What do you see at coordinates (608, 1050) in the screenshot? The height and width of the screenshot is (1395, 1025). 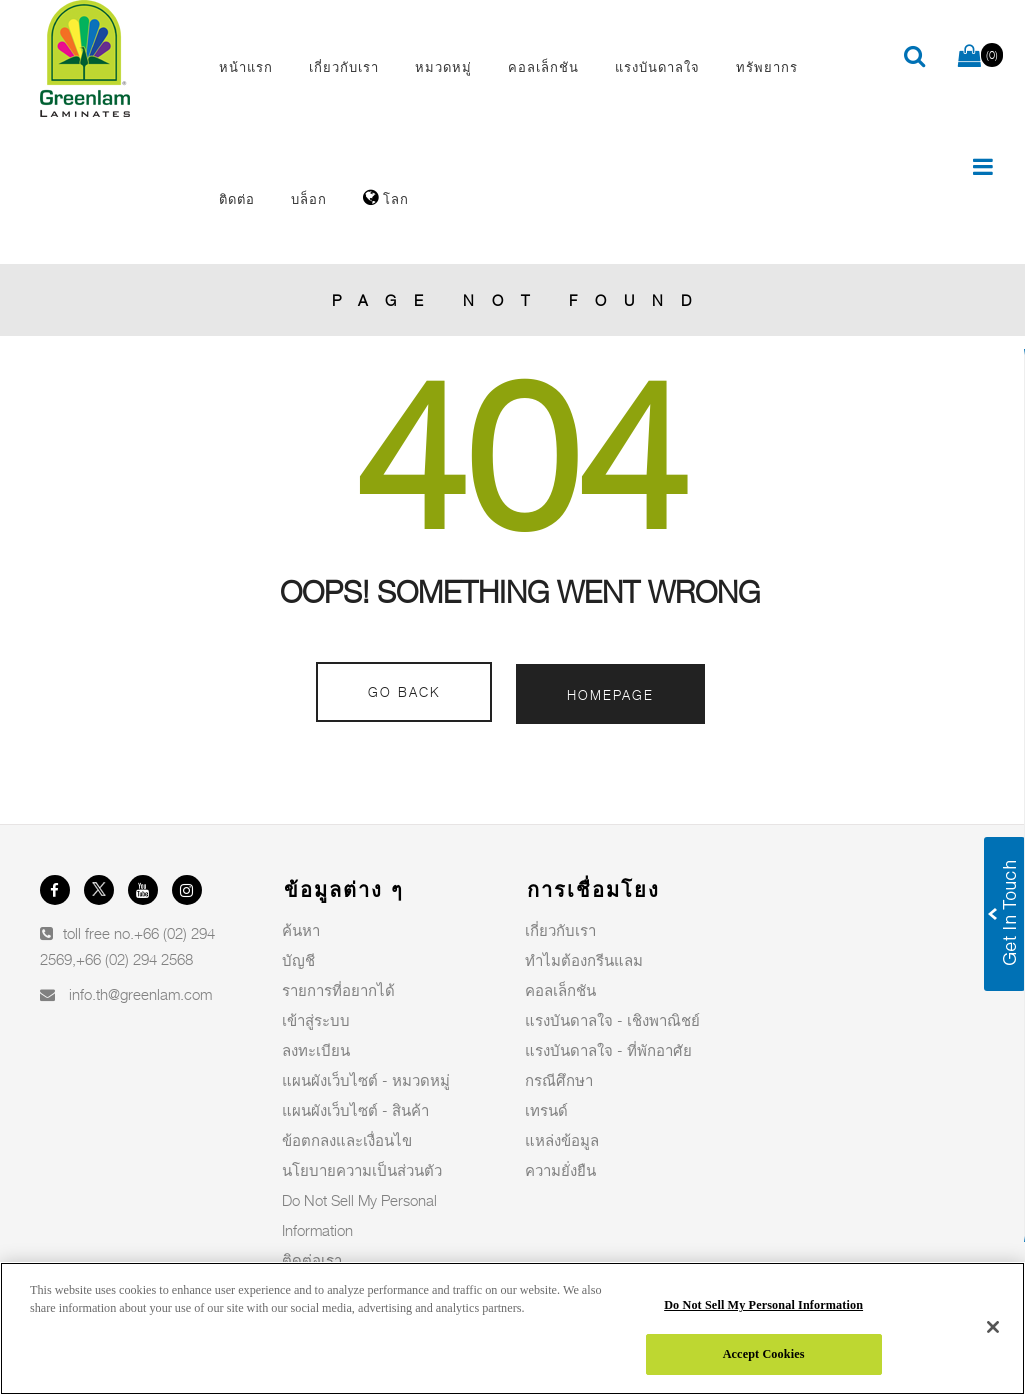 I see `แรงบันดาลใจ - ที่พักอาศัย` at bounding box center [608, 1050].